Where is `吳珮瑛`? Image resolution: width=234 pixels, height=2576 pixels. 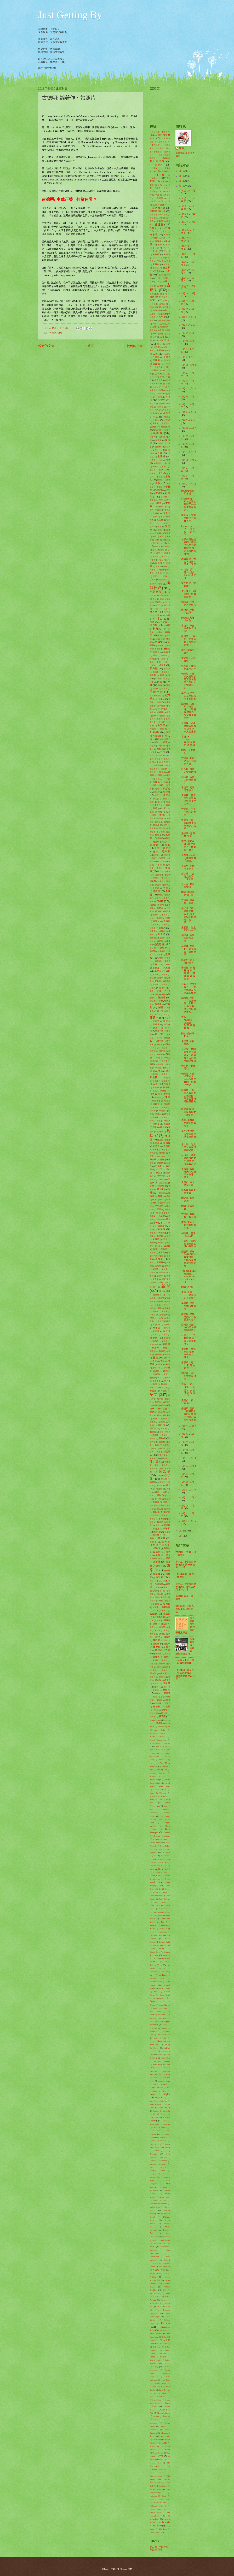 吳珮瑛 is located at coordinates (162, 437).